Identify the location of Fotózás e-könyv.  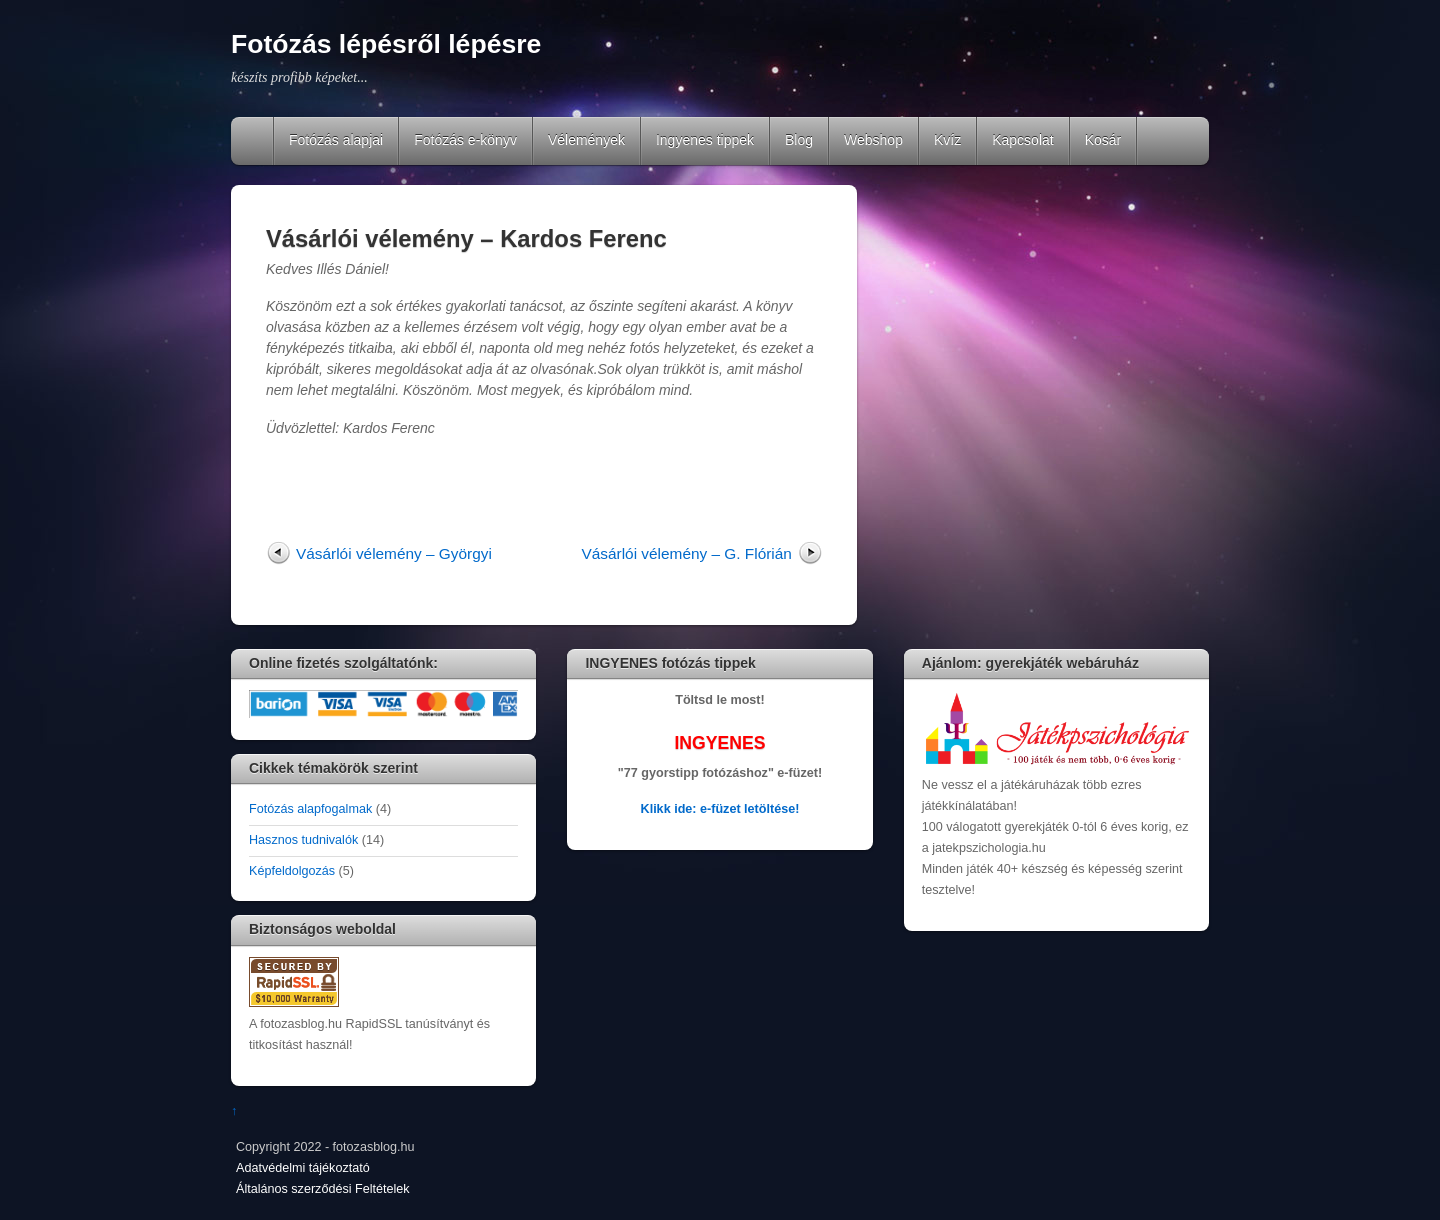
(465, 140).